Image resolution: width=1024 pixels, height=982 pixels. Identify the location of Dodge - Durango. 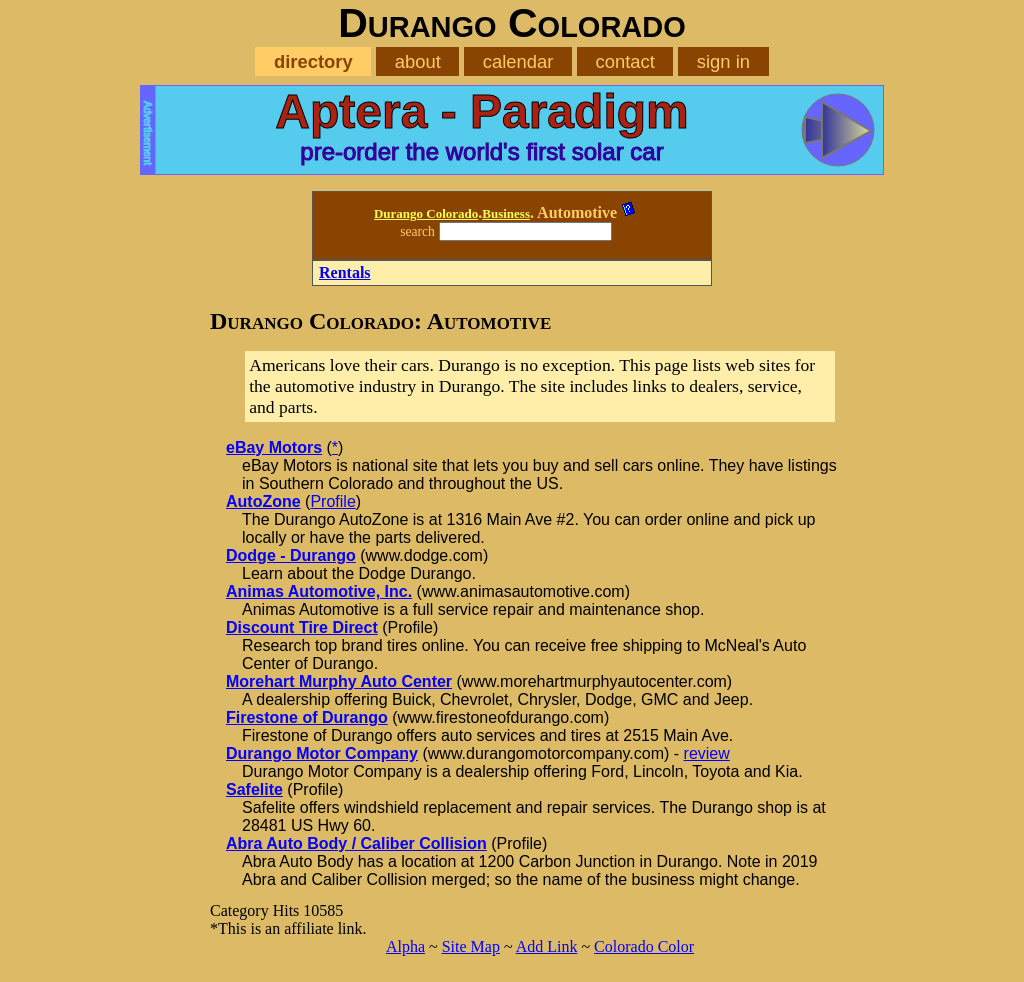
(291, 555).